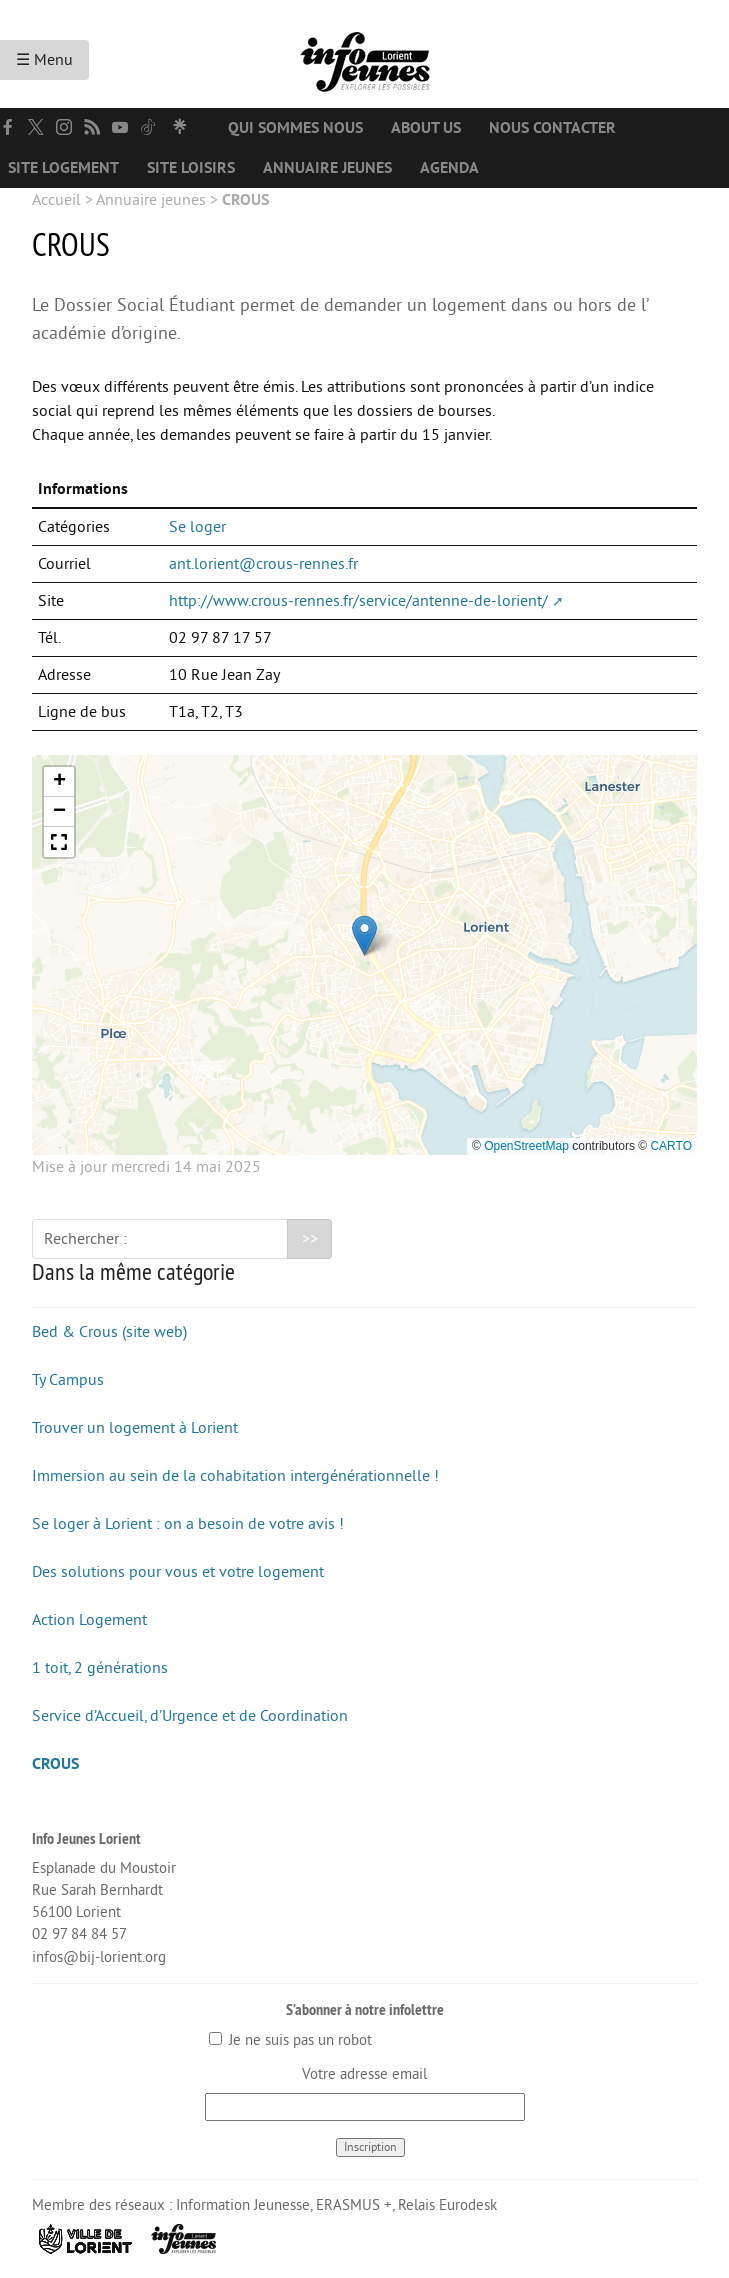 The height and width of the screenshot is (2278, 729). What do you see at coordinates (671, 1146) in the screenshot?
I see `CARTO` at bounding box center [671, 1146].